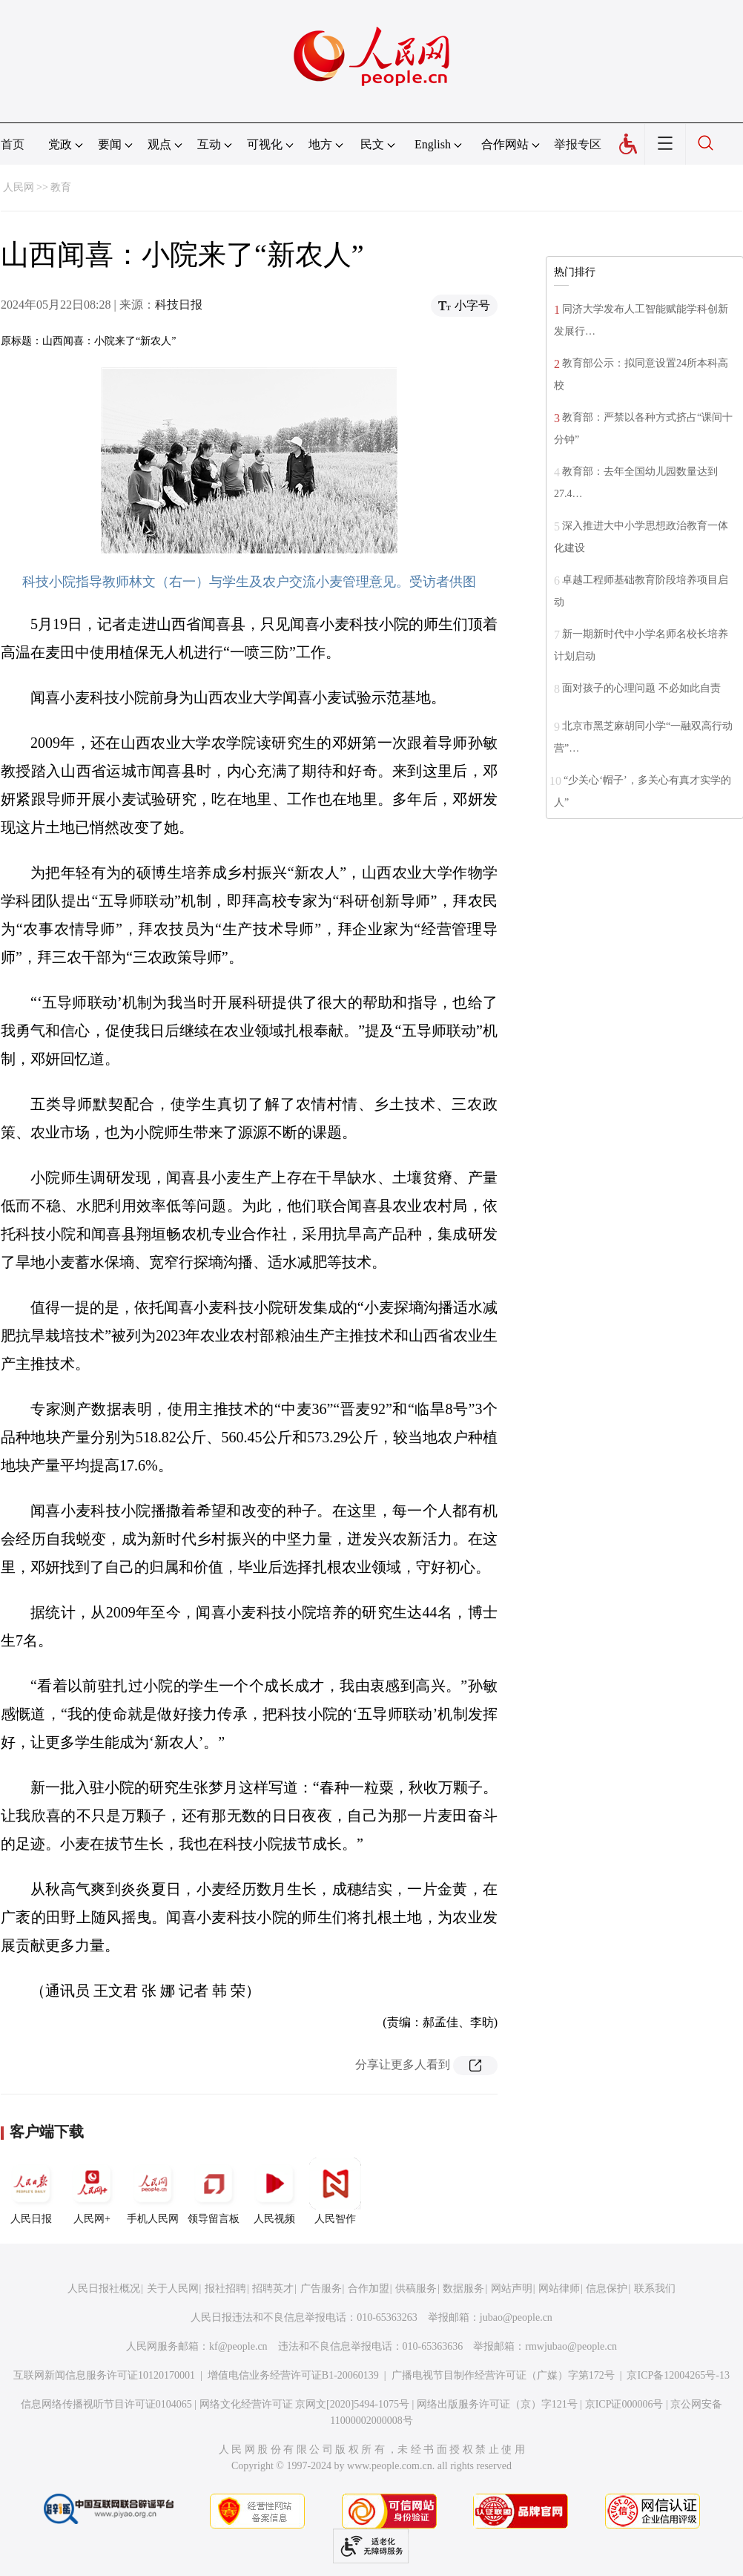 The width and height of the screenshot is (743, 2576). I want to click on 手机人民网, so click(153, 2191).